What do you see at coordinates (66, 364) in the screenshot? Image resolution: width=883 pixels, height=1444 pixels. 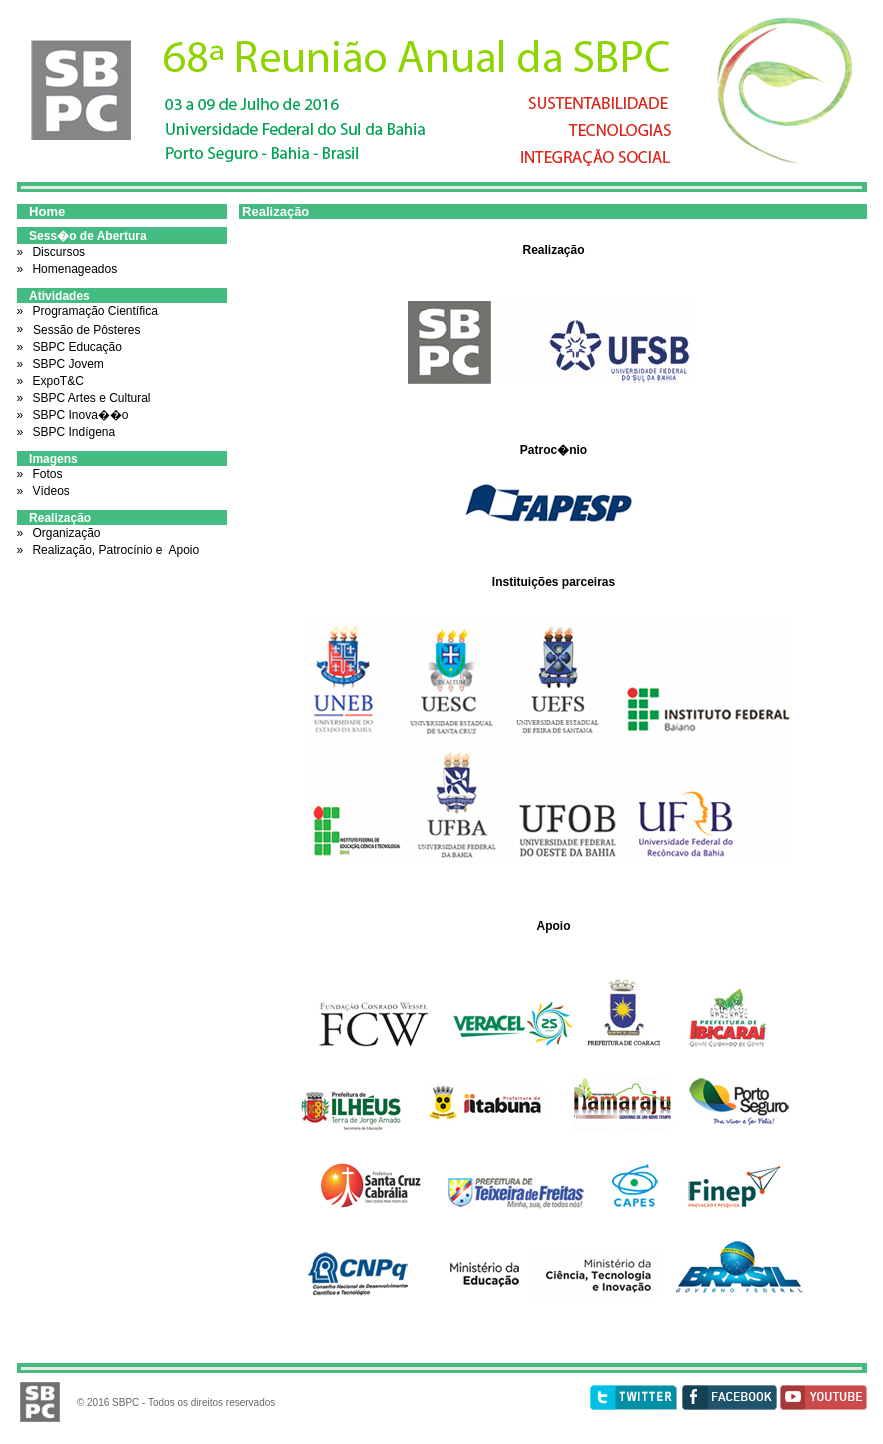 I see `SBPC Jovem` at bounding box center [66, 364].